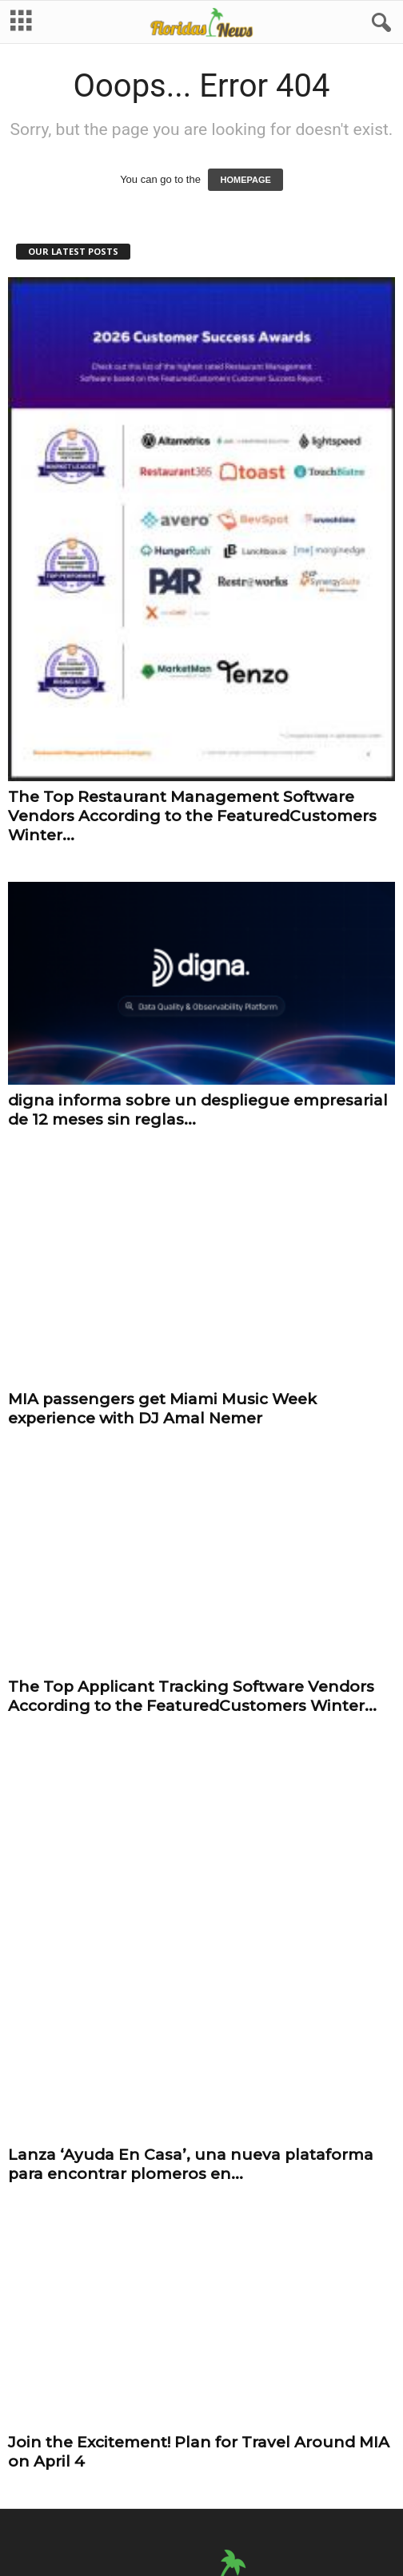 The width and height of the screenshot is (403, 2576). What do you see at coordinates (245, 181) in the screenshot?
I see `HOMEPAGE` at bounding box center [245, 181].